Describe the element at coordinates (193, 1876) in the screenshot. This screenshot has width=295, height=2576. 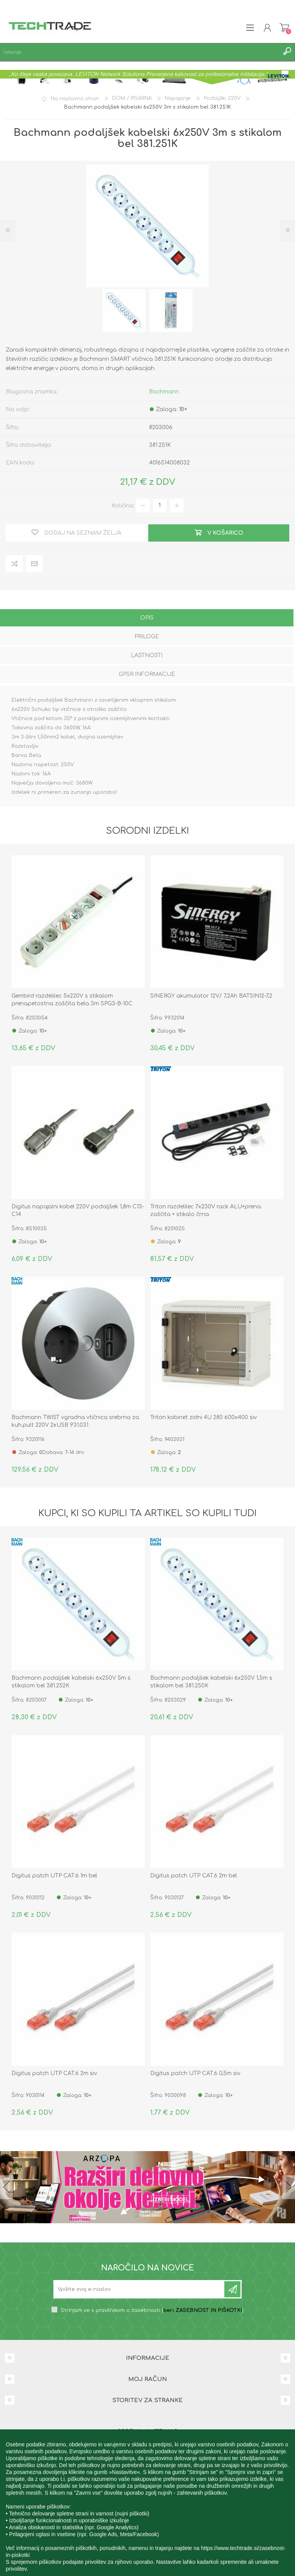
I see `Digitus patch UTP CAT.6 2m bel` at that location.